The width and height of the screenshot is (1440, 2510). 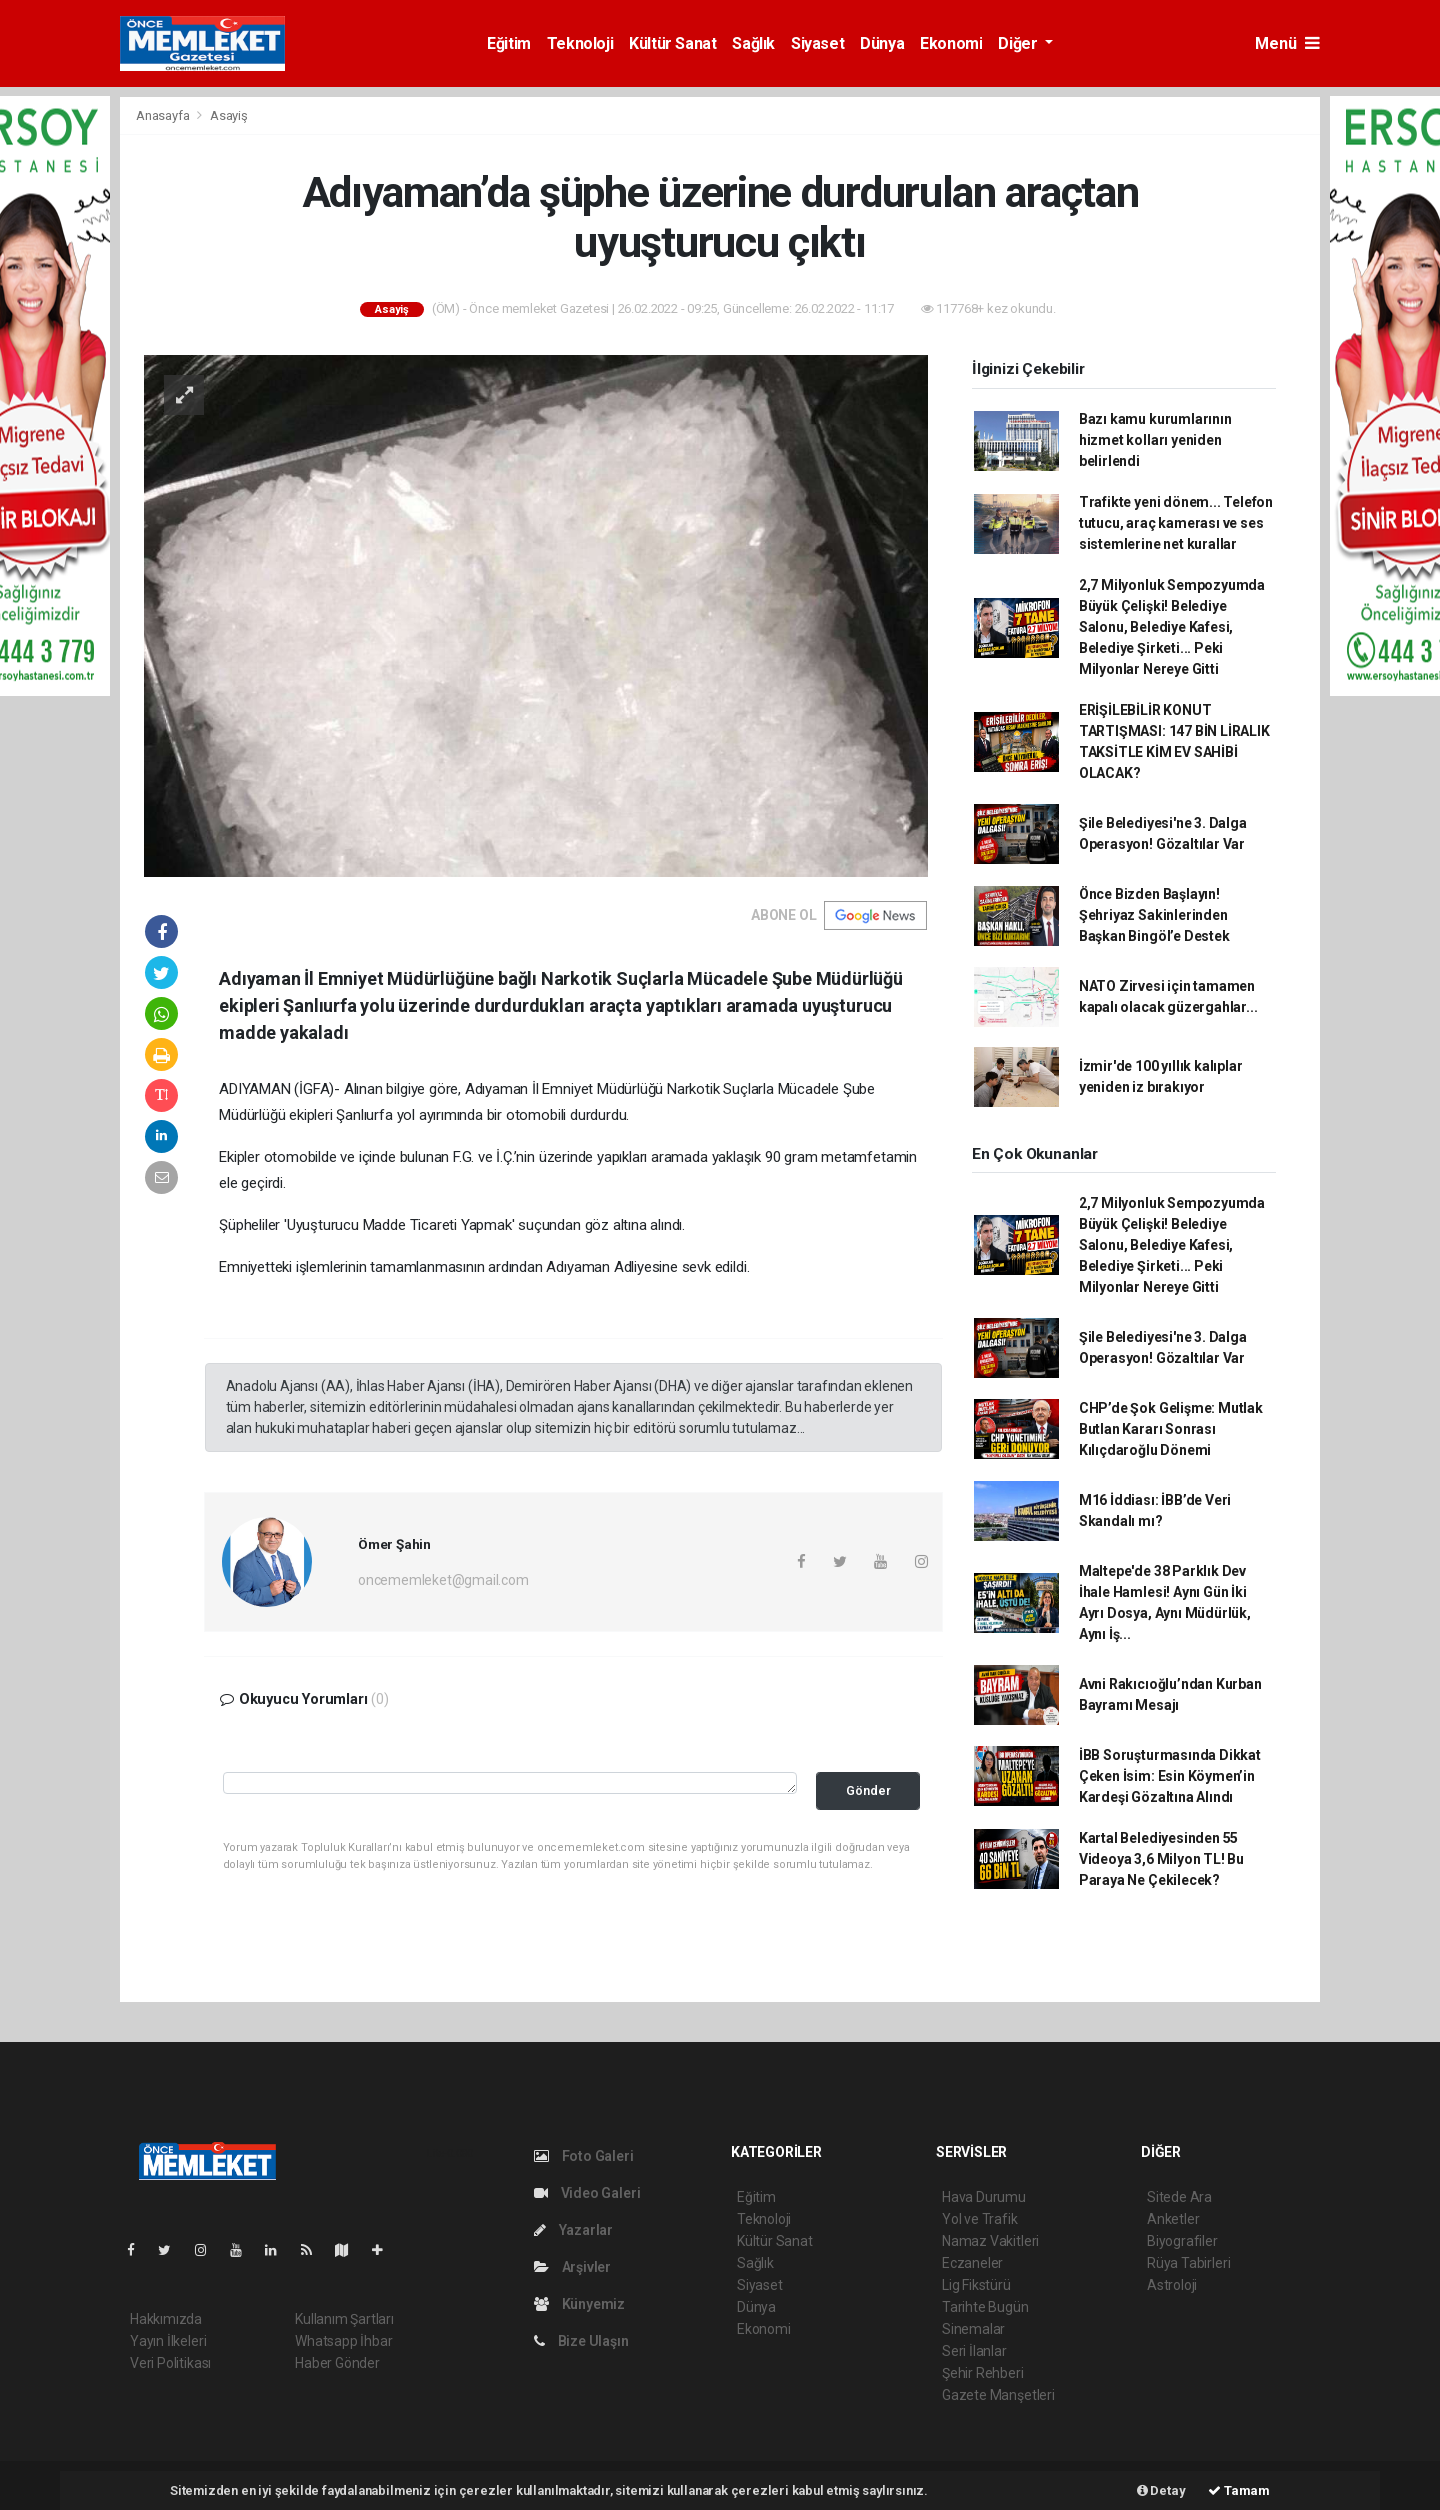 I want to click on Trafikte yeni dönem... Telefon tutucu, araç kamerası ve ses sistemlerine net kurallar, so click(x=1176, y=523).